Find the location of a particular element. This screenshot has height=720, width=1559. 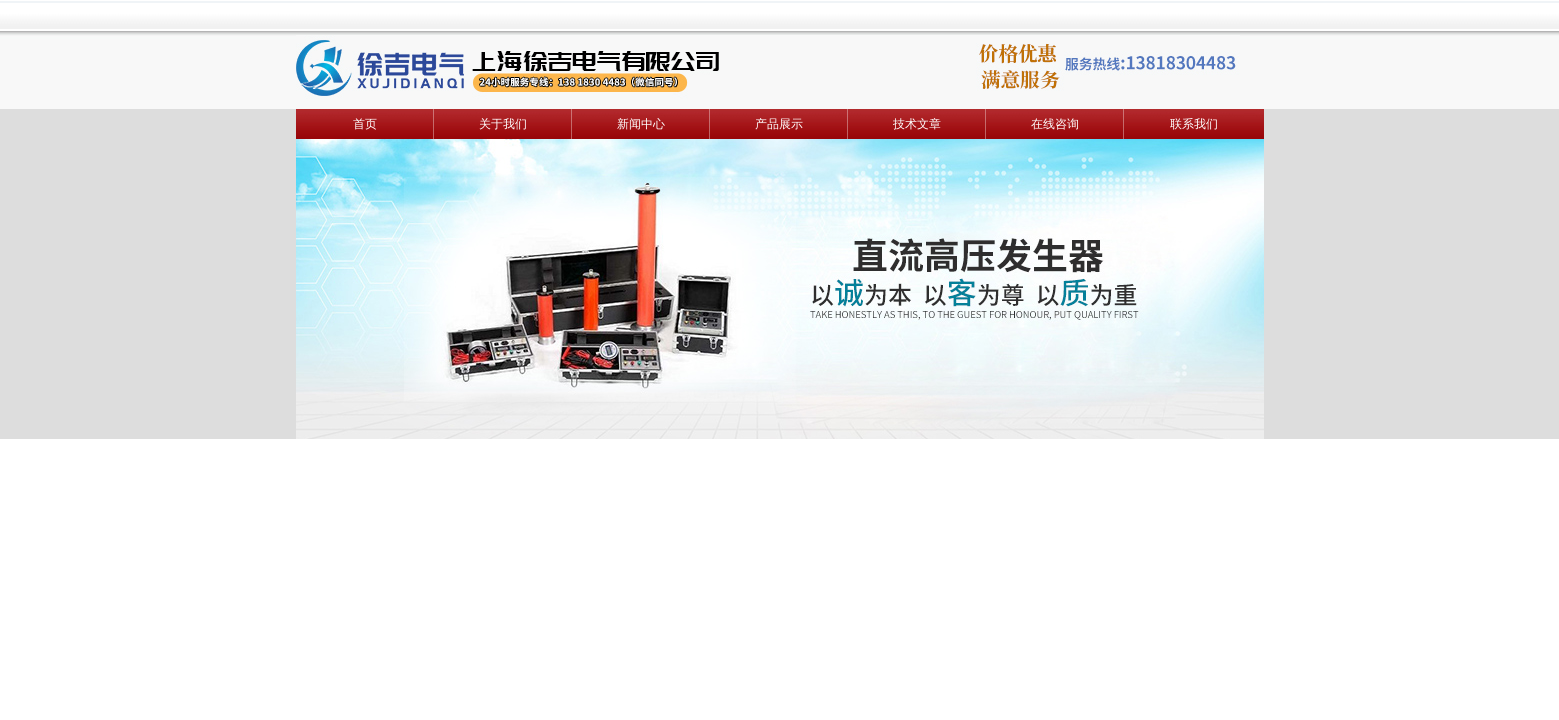

产品展示 is located at coordinates (779, 124).